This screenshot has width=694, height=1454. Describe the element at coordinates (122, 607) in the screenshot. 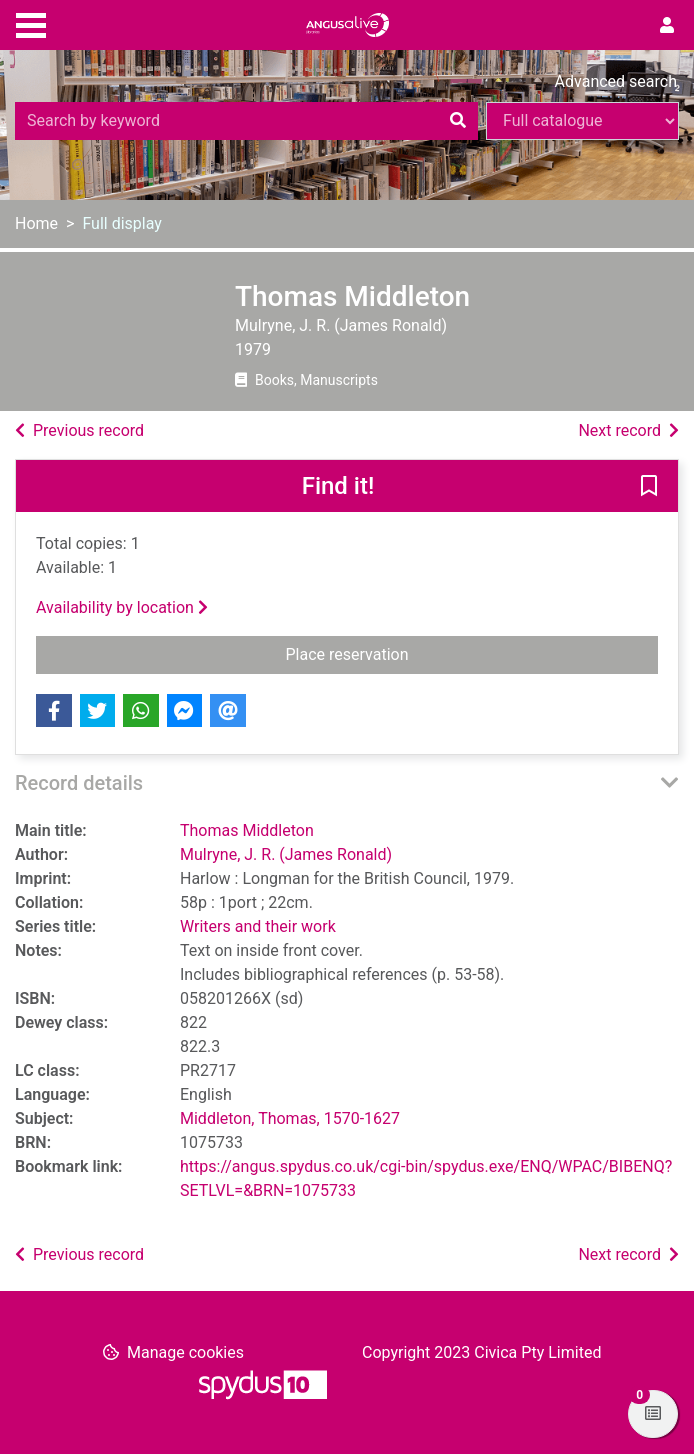

I see `Availability by location` at that location.